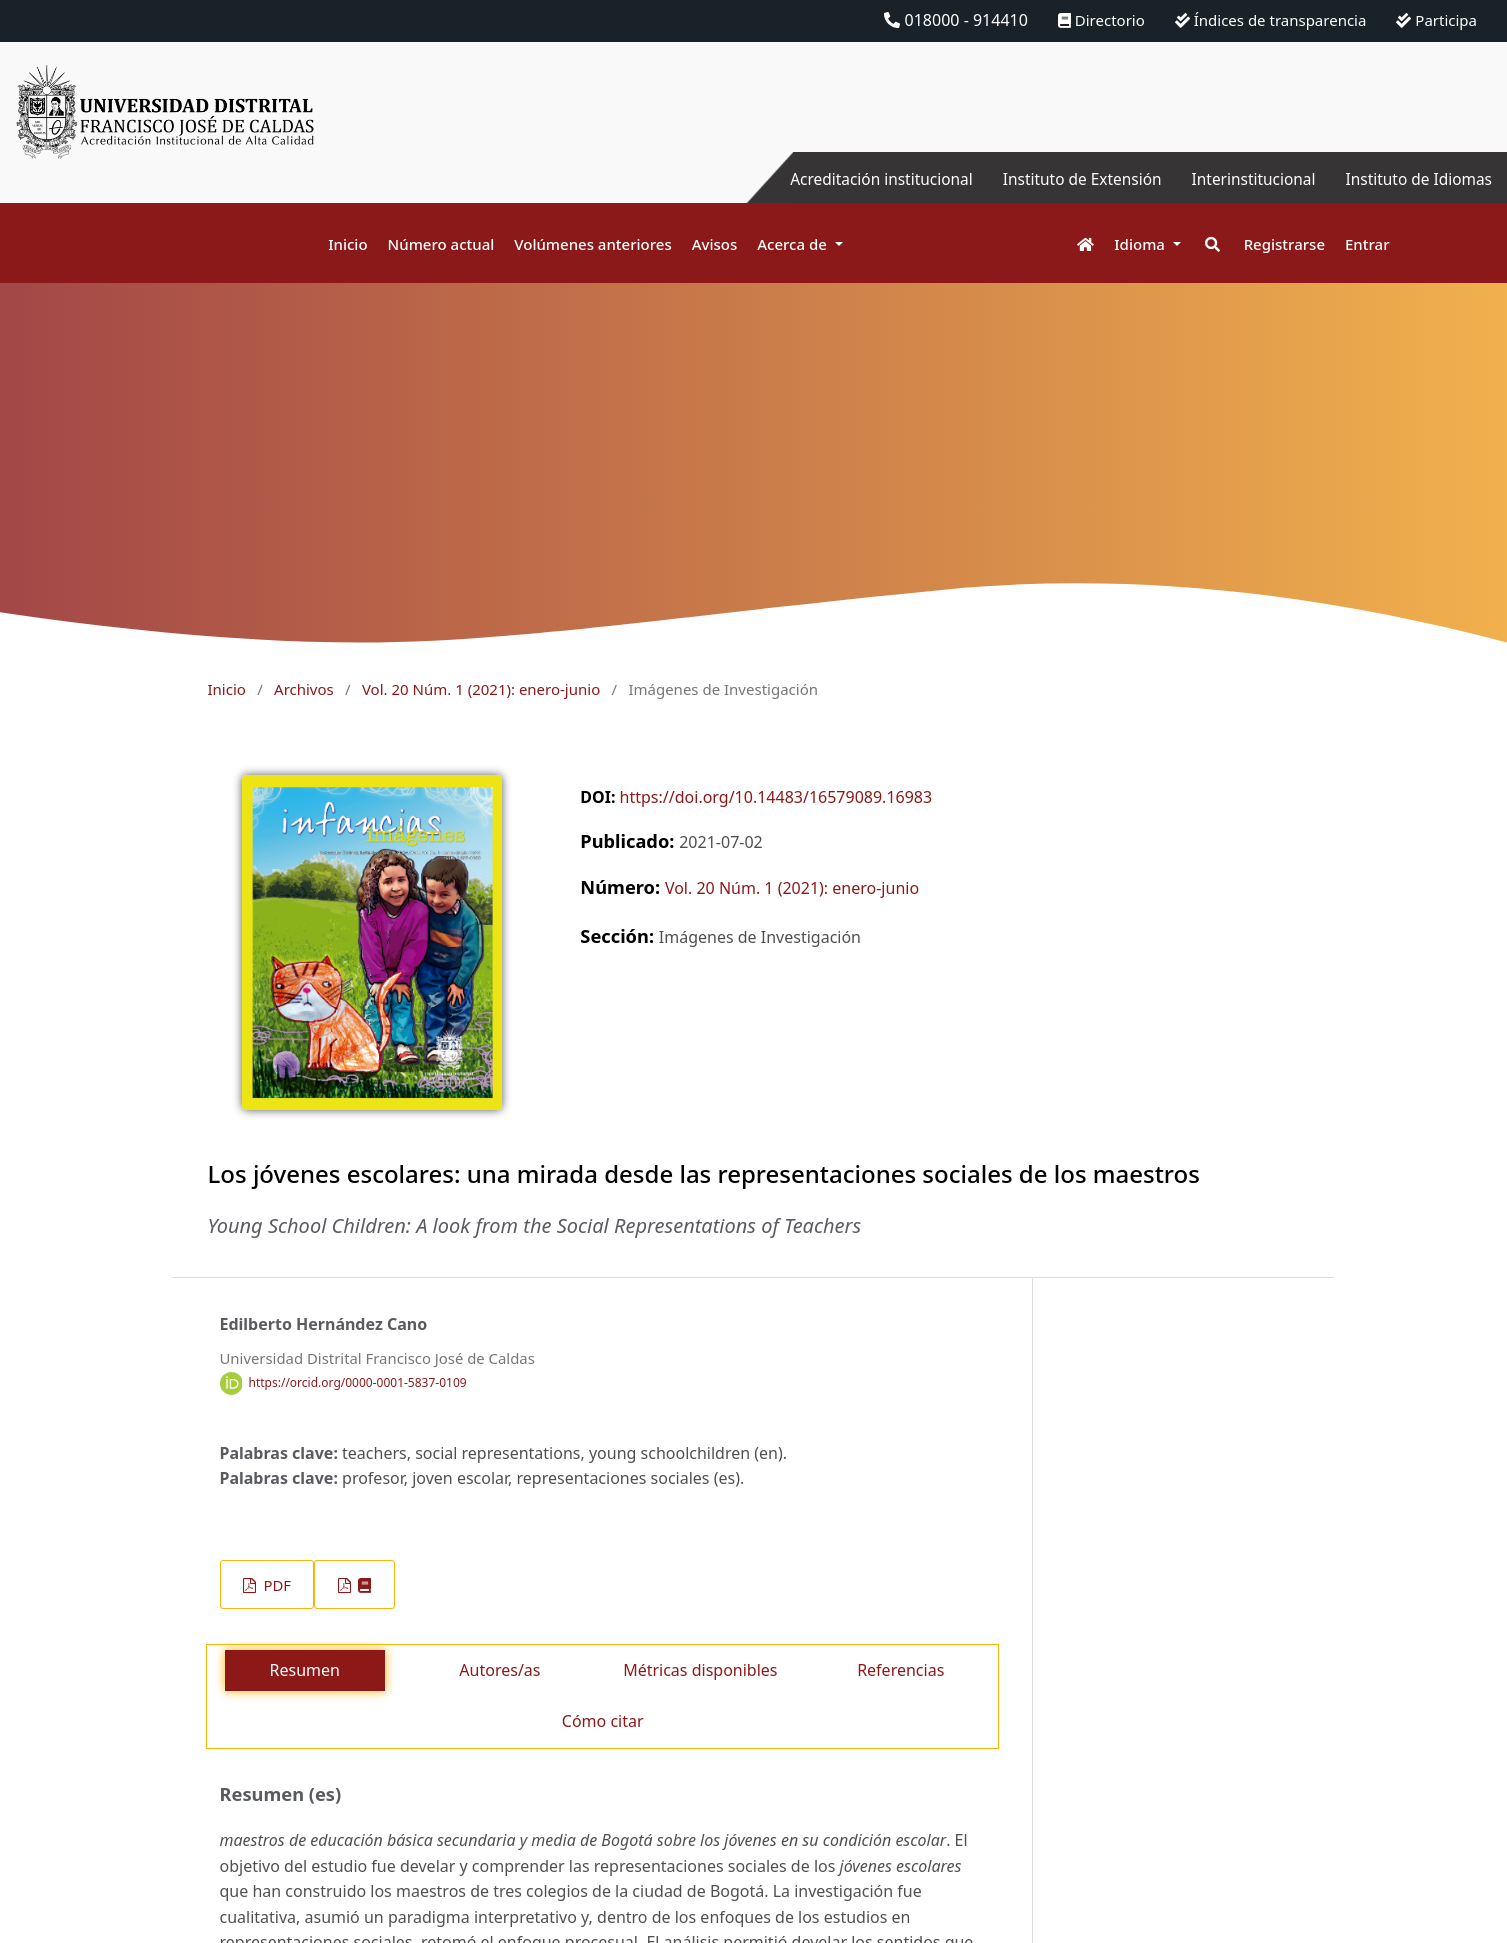  What do you see at coordinates (499, 1670) in the screenshot?
I see `Autores/as` at bounding box center [499, 1670].